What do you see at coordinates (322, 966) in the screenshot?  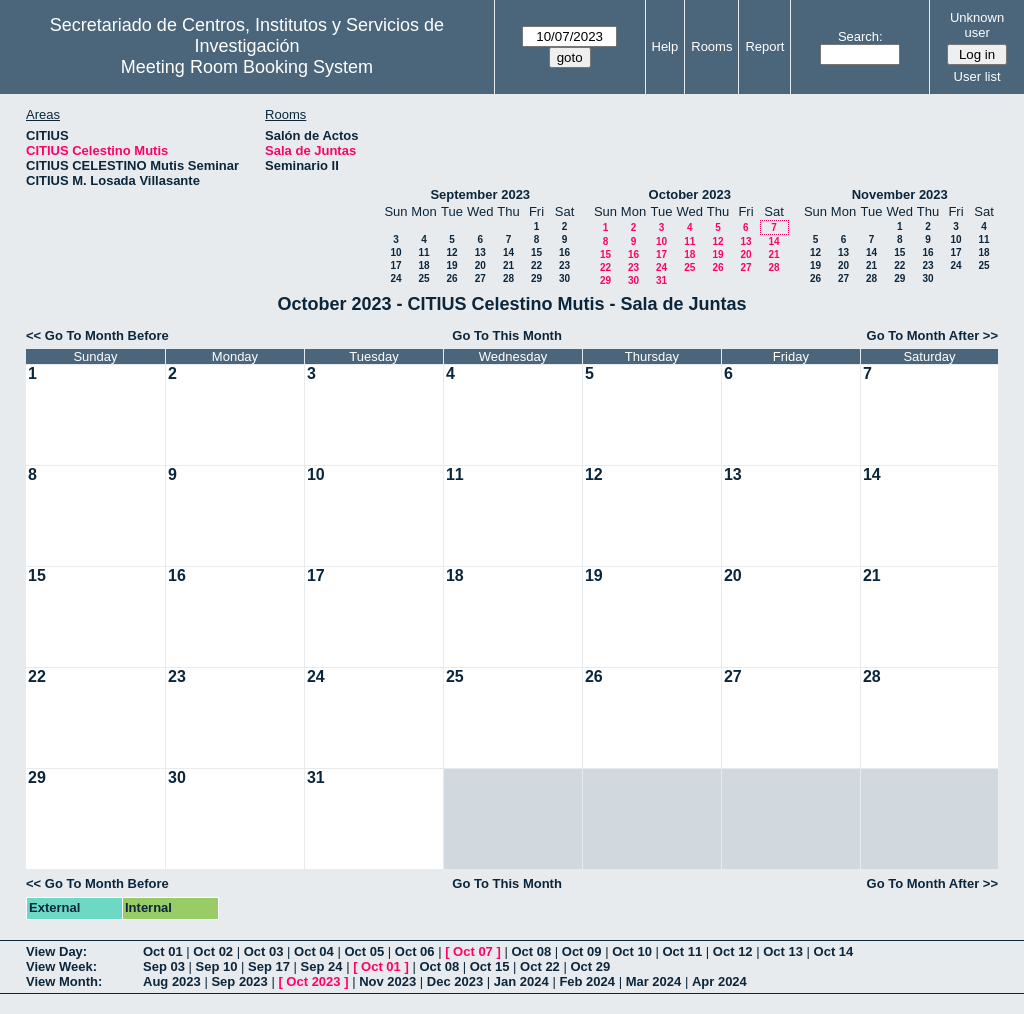 I see `Sep 24` at bounding box center [322, 966].